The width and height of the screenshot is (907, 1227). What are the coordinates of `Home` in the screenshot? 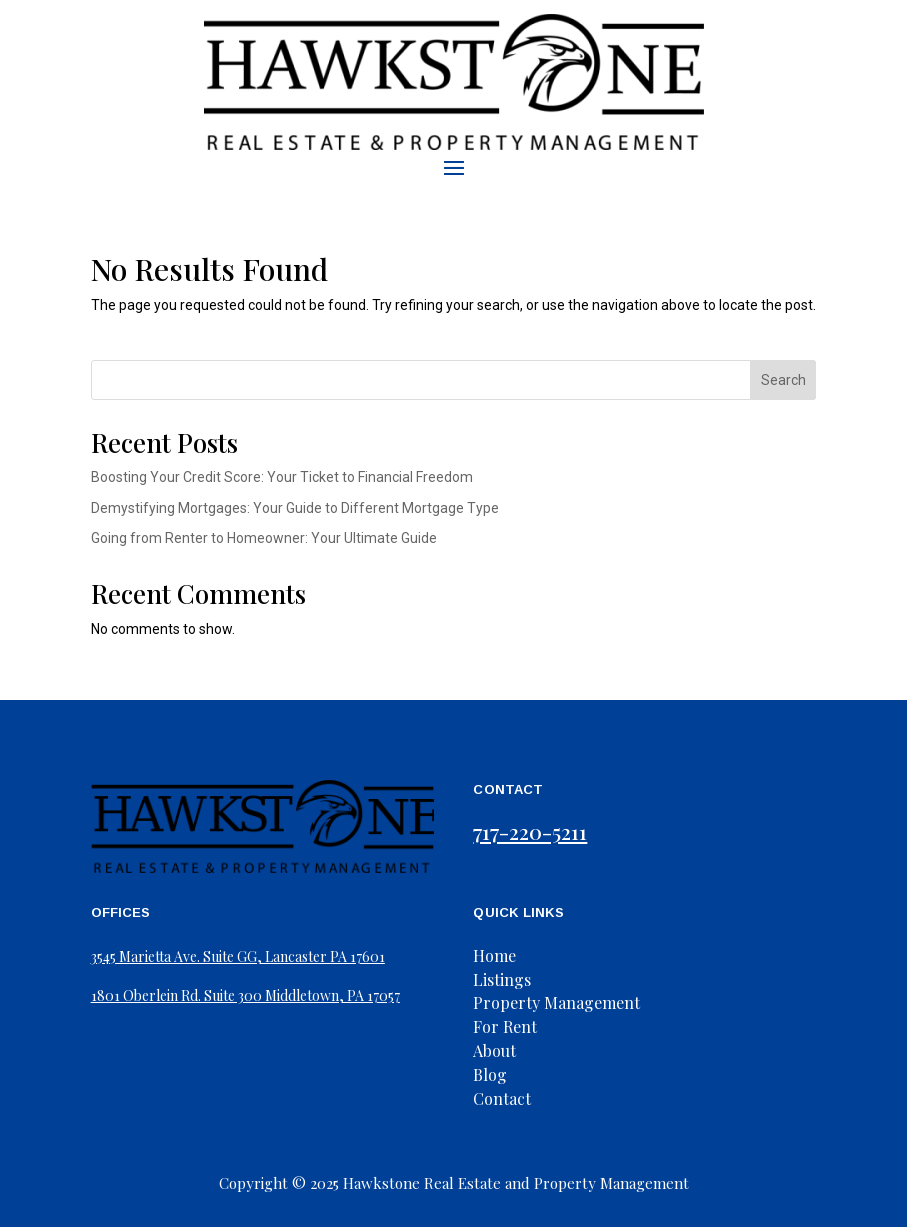 It's located at (494, 955).